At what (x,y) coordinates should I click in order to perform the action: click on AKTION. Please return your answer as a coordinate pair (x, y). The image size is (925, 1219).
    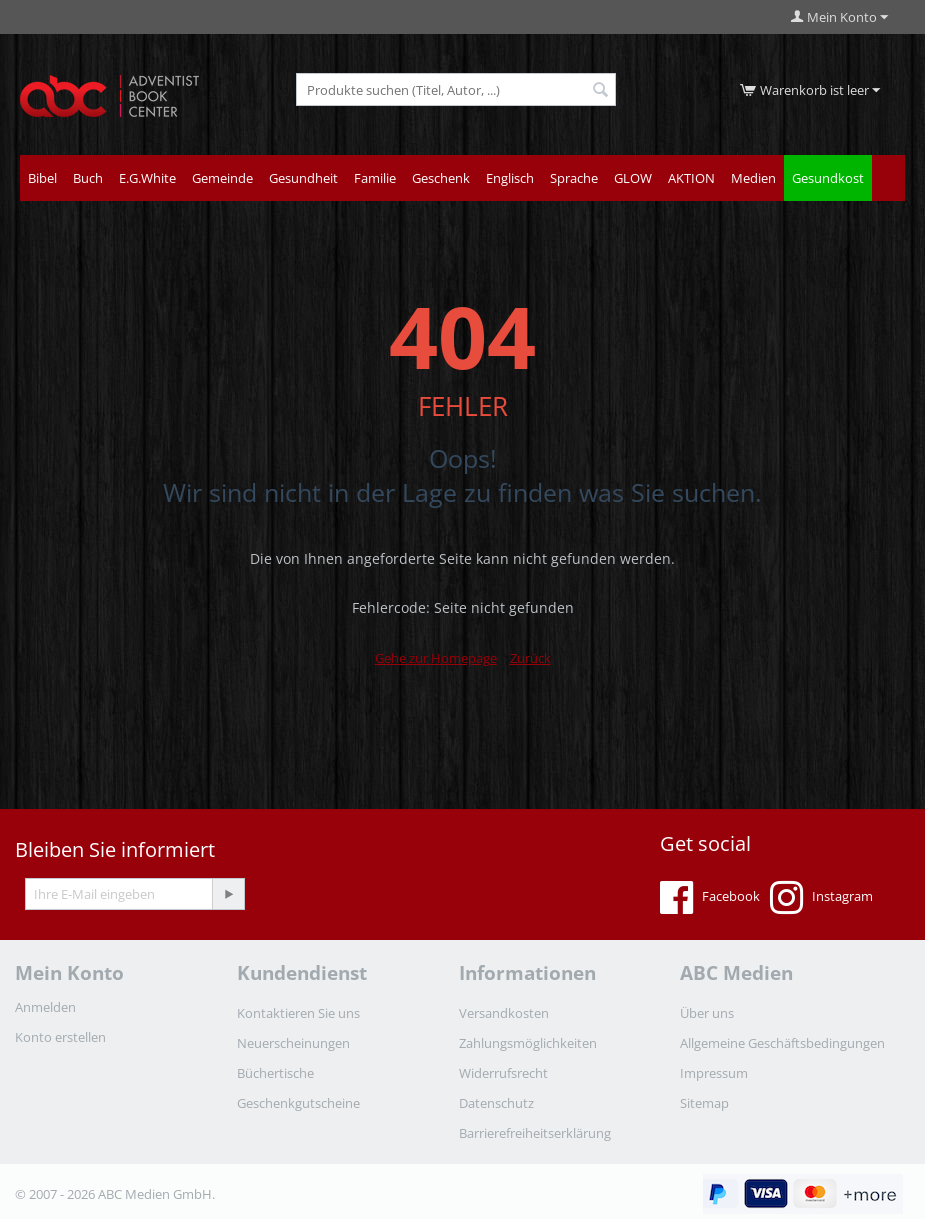
    Looking at the image, I should click on (691, 178).